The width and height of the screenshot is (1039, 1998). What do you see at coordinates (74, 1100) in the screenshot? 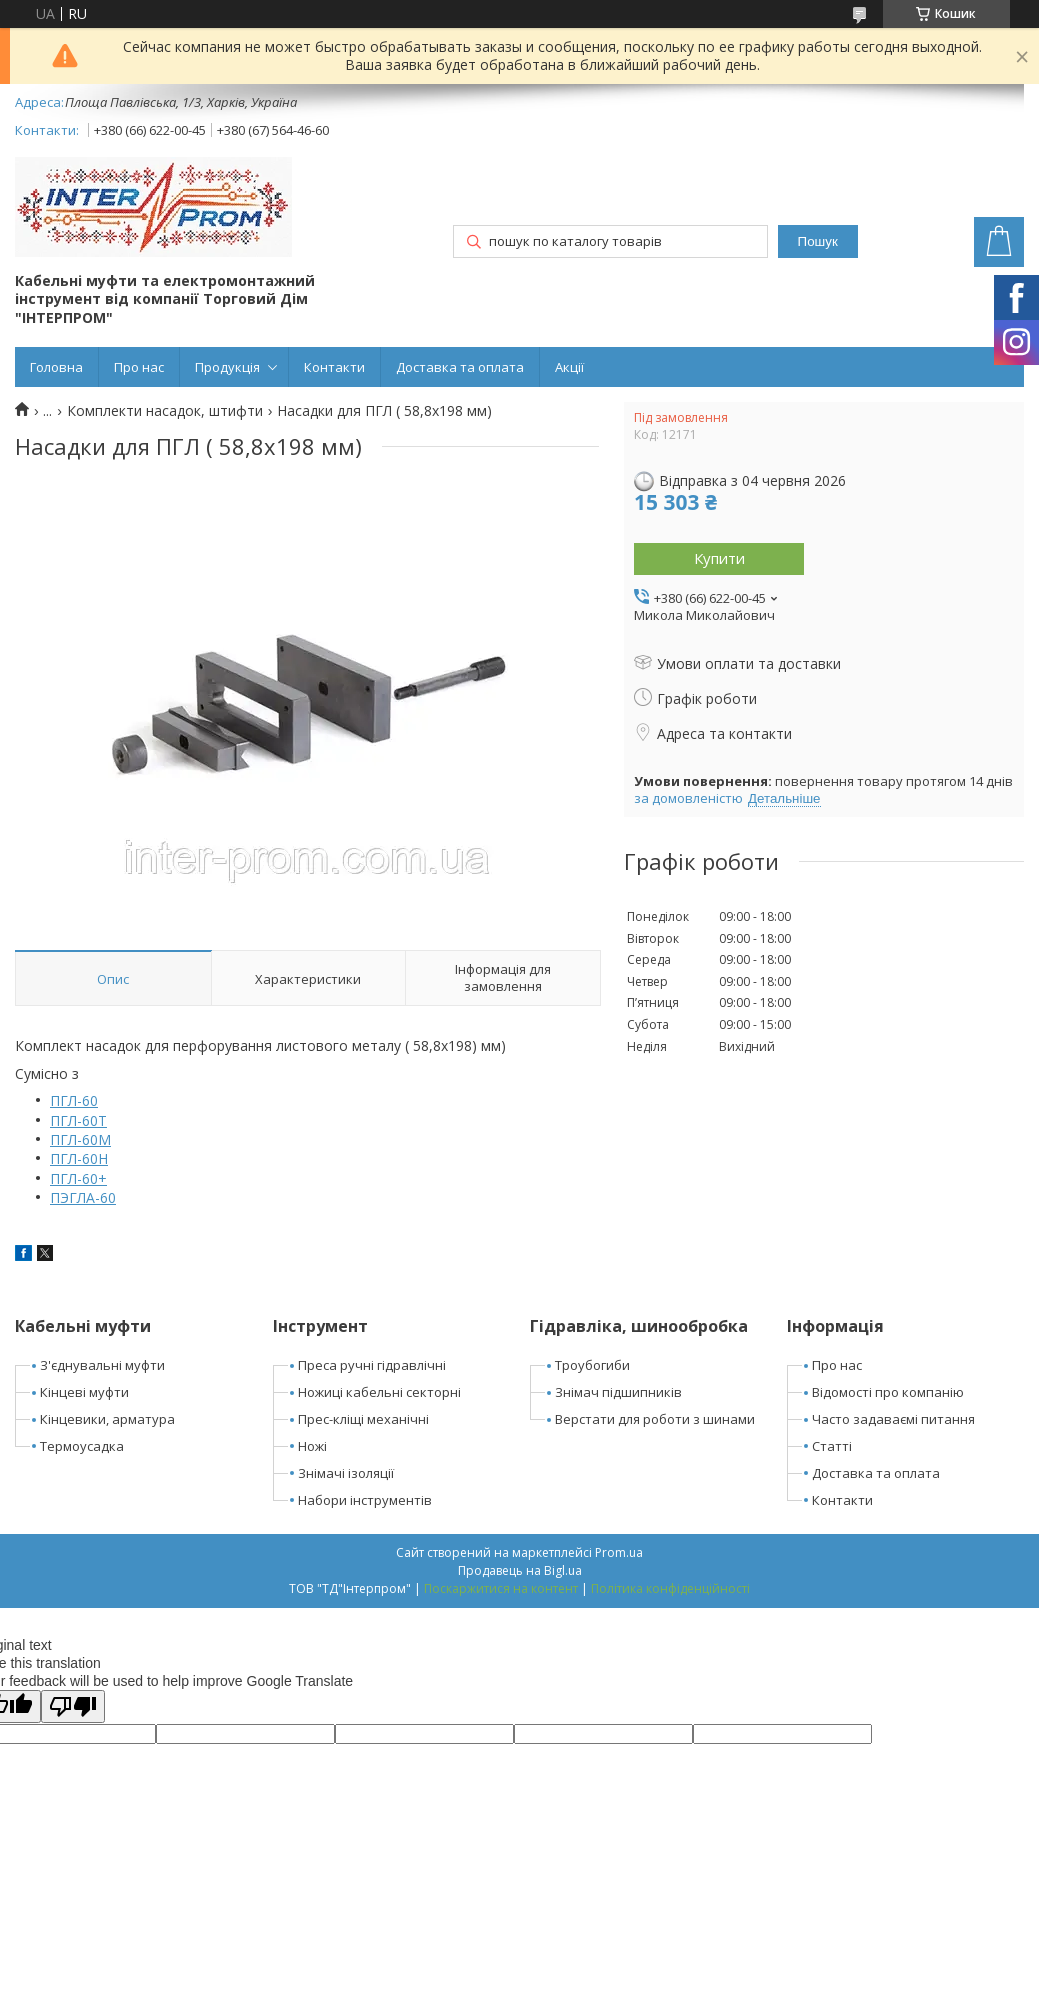
I see `ПГЛ-60` at bounding box center [74, 1100].